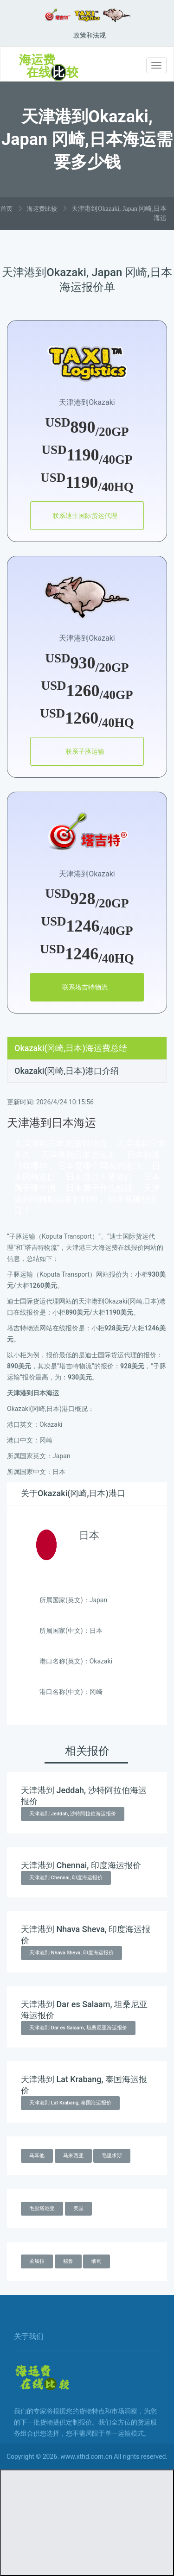  Describe the element at coordinates (84, 751) in the screenshot. I see `联系子豚运输` at that location.